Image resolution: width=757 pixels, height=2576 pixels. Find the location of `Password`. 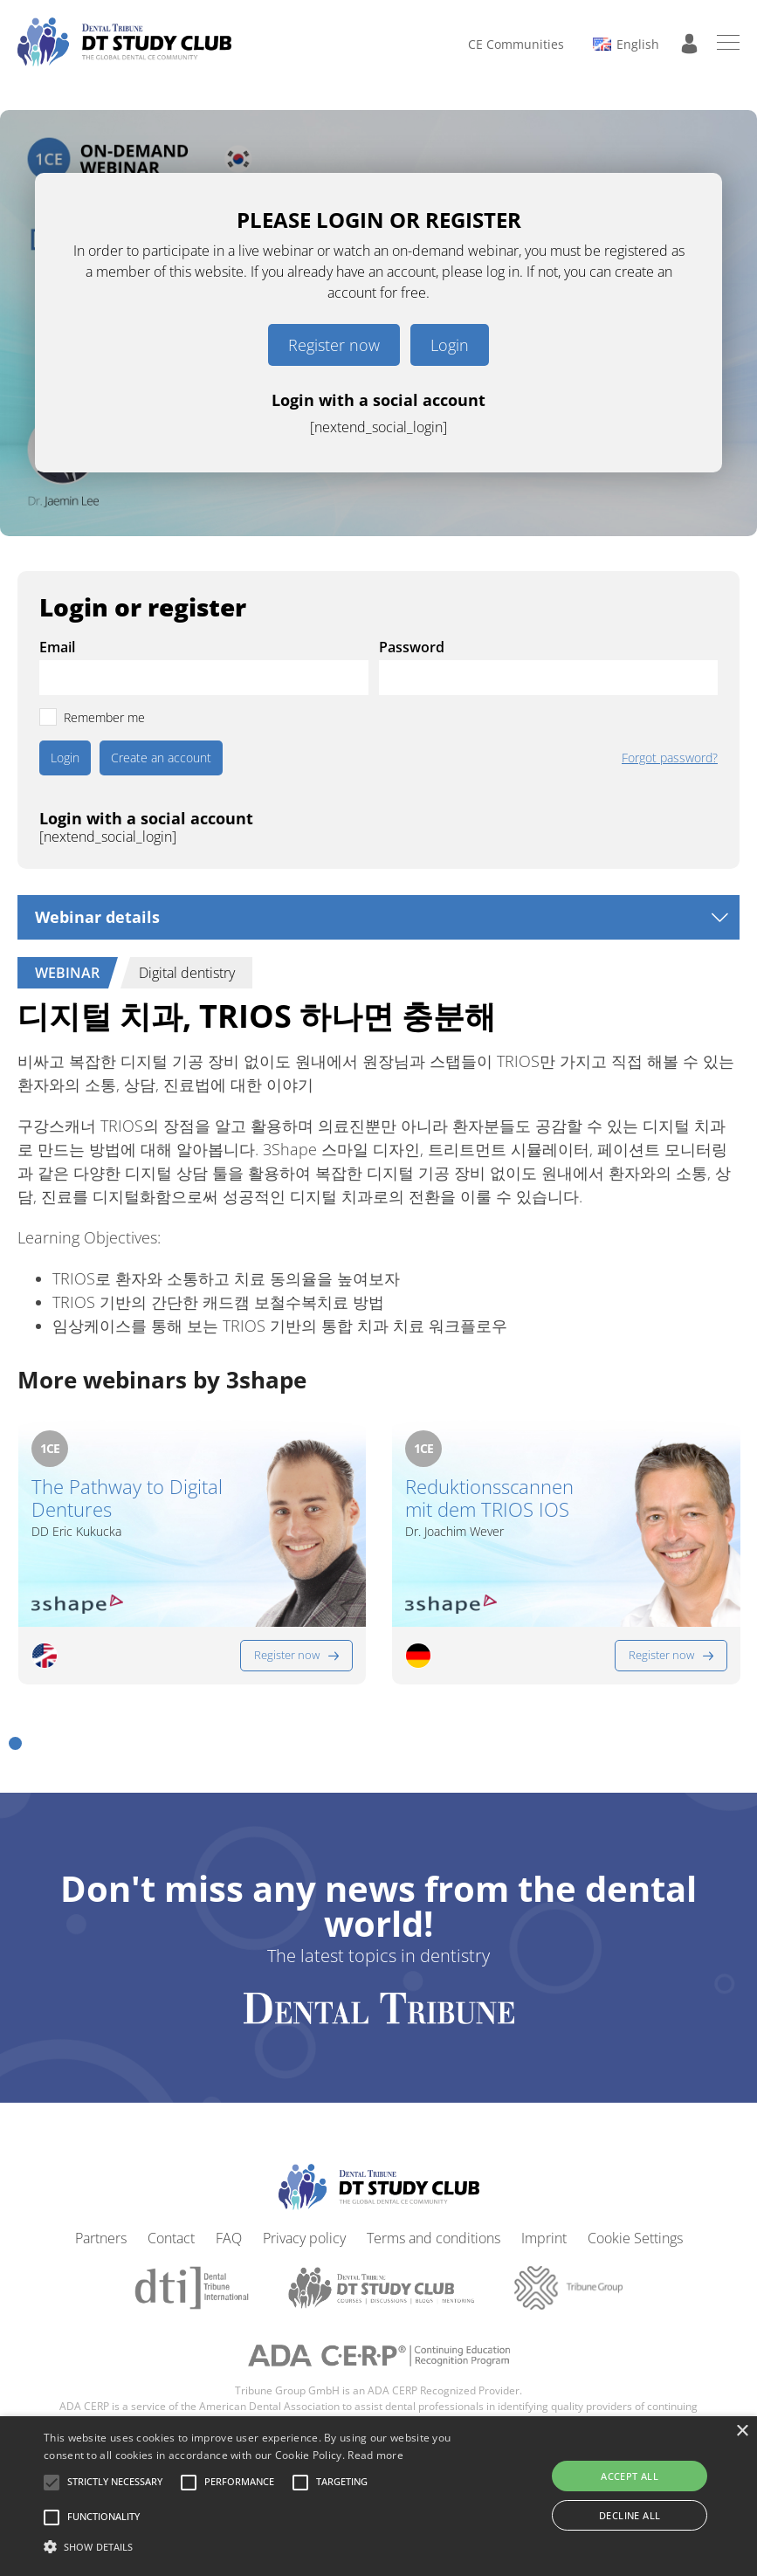

Password is located at coordinates (411, 647).